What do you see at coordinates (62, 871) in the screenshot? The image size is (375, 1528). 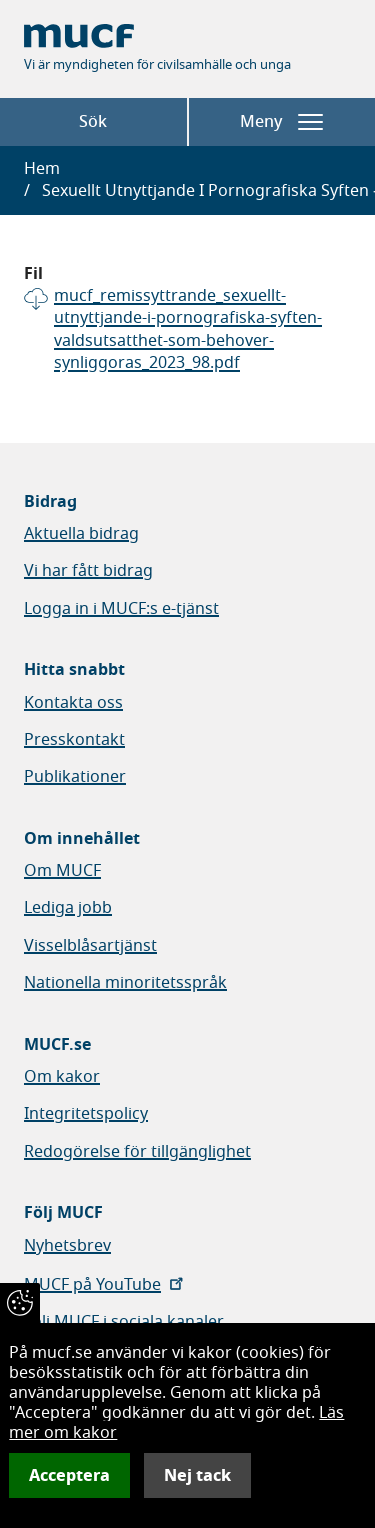 I see `Om MUCF` at bounding box center [62, 871].